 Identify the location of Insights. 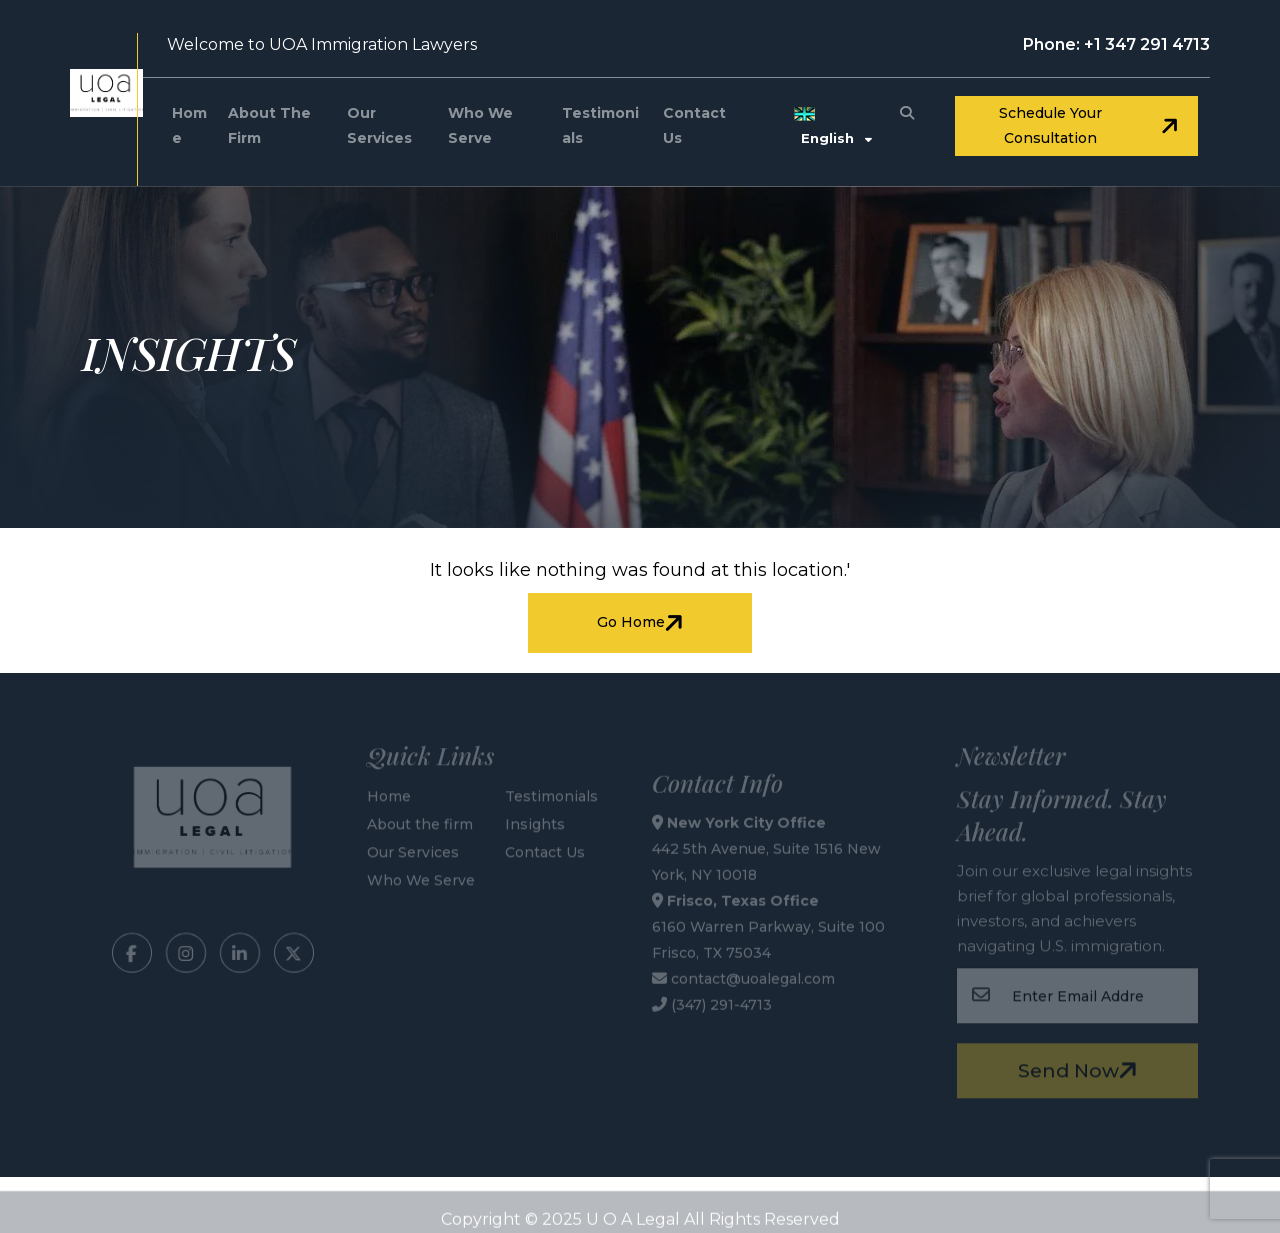
(535, 821).